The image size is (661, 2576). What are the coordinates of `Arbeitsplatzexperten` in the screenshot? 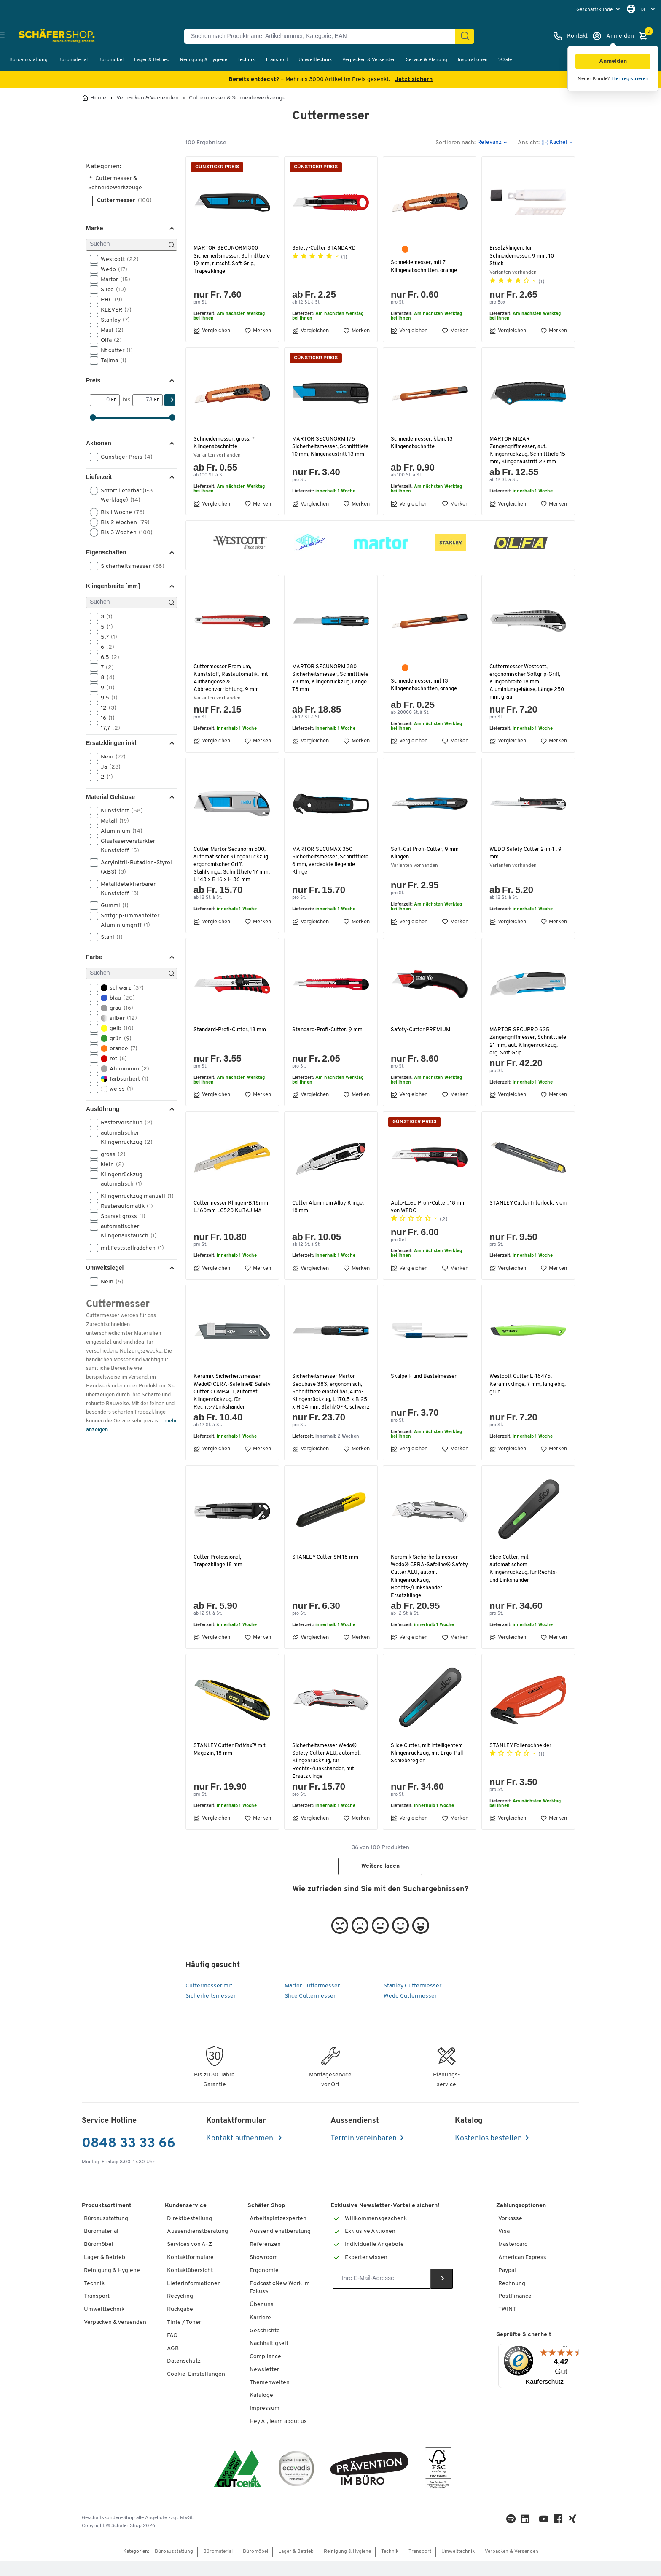 It's located at (278, 2234).